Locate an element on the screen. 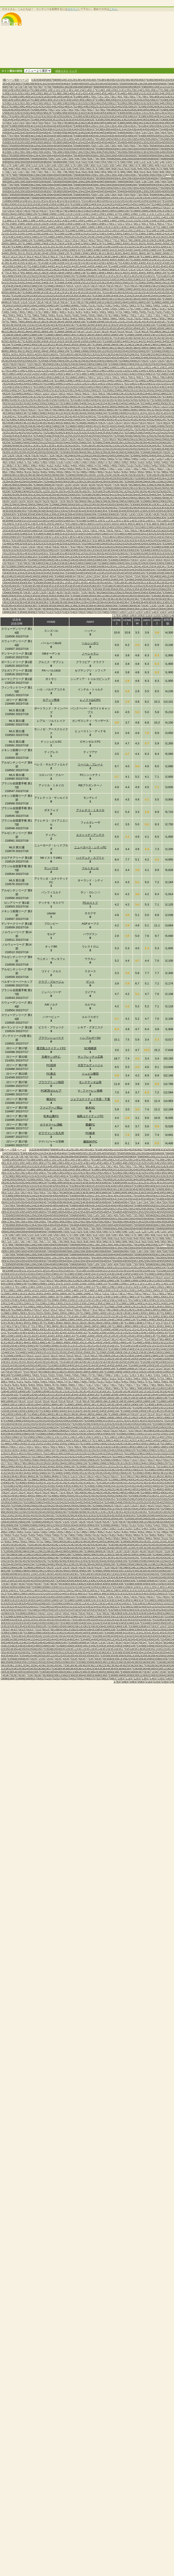 This screenshot has height=2576, width=174. [2881] is located at coordinates (143, 484).